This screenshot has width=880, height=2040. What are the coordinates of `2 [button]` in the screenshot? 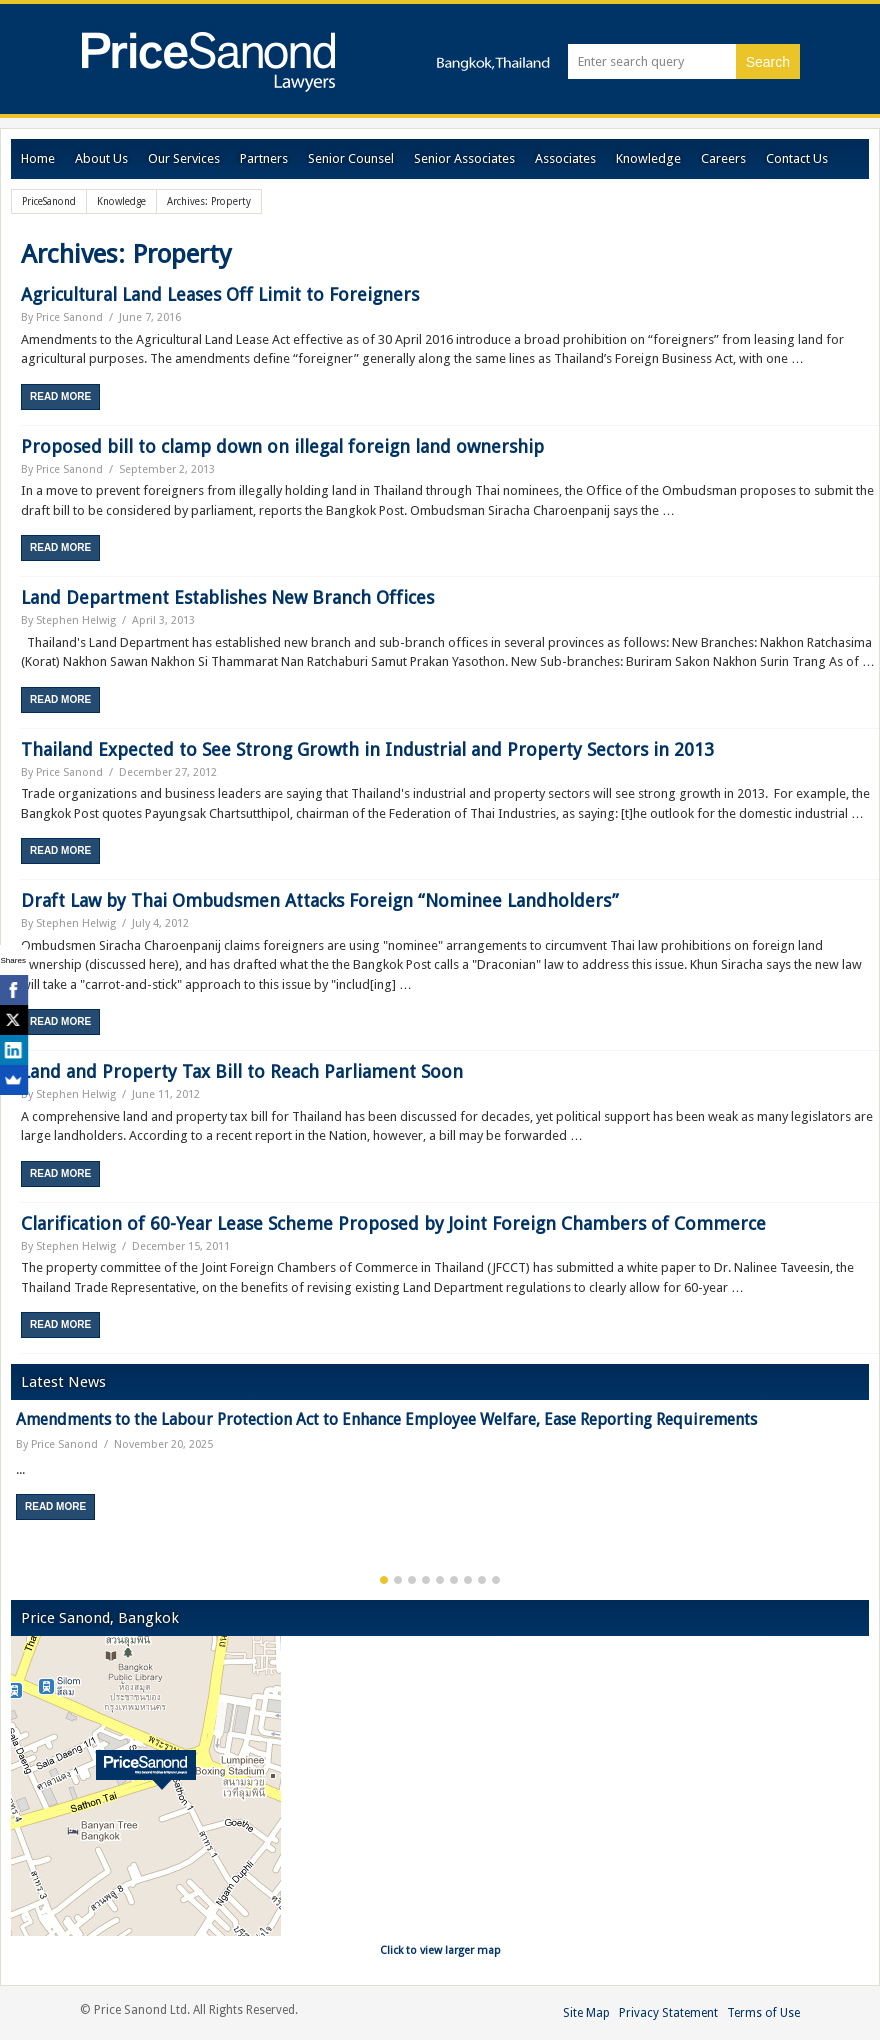 It's located at (398, 1580).